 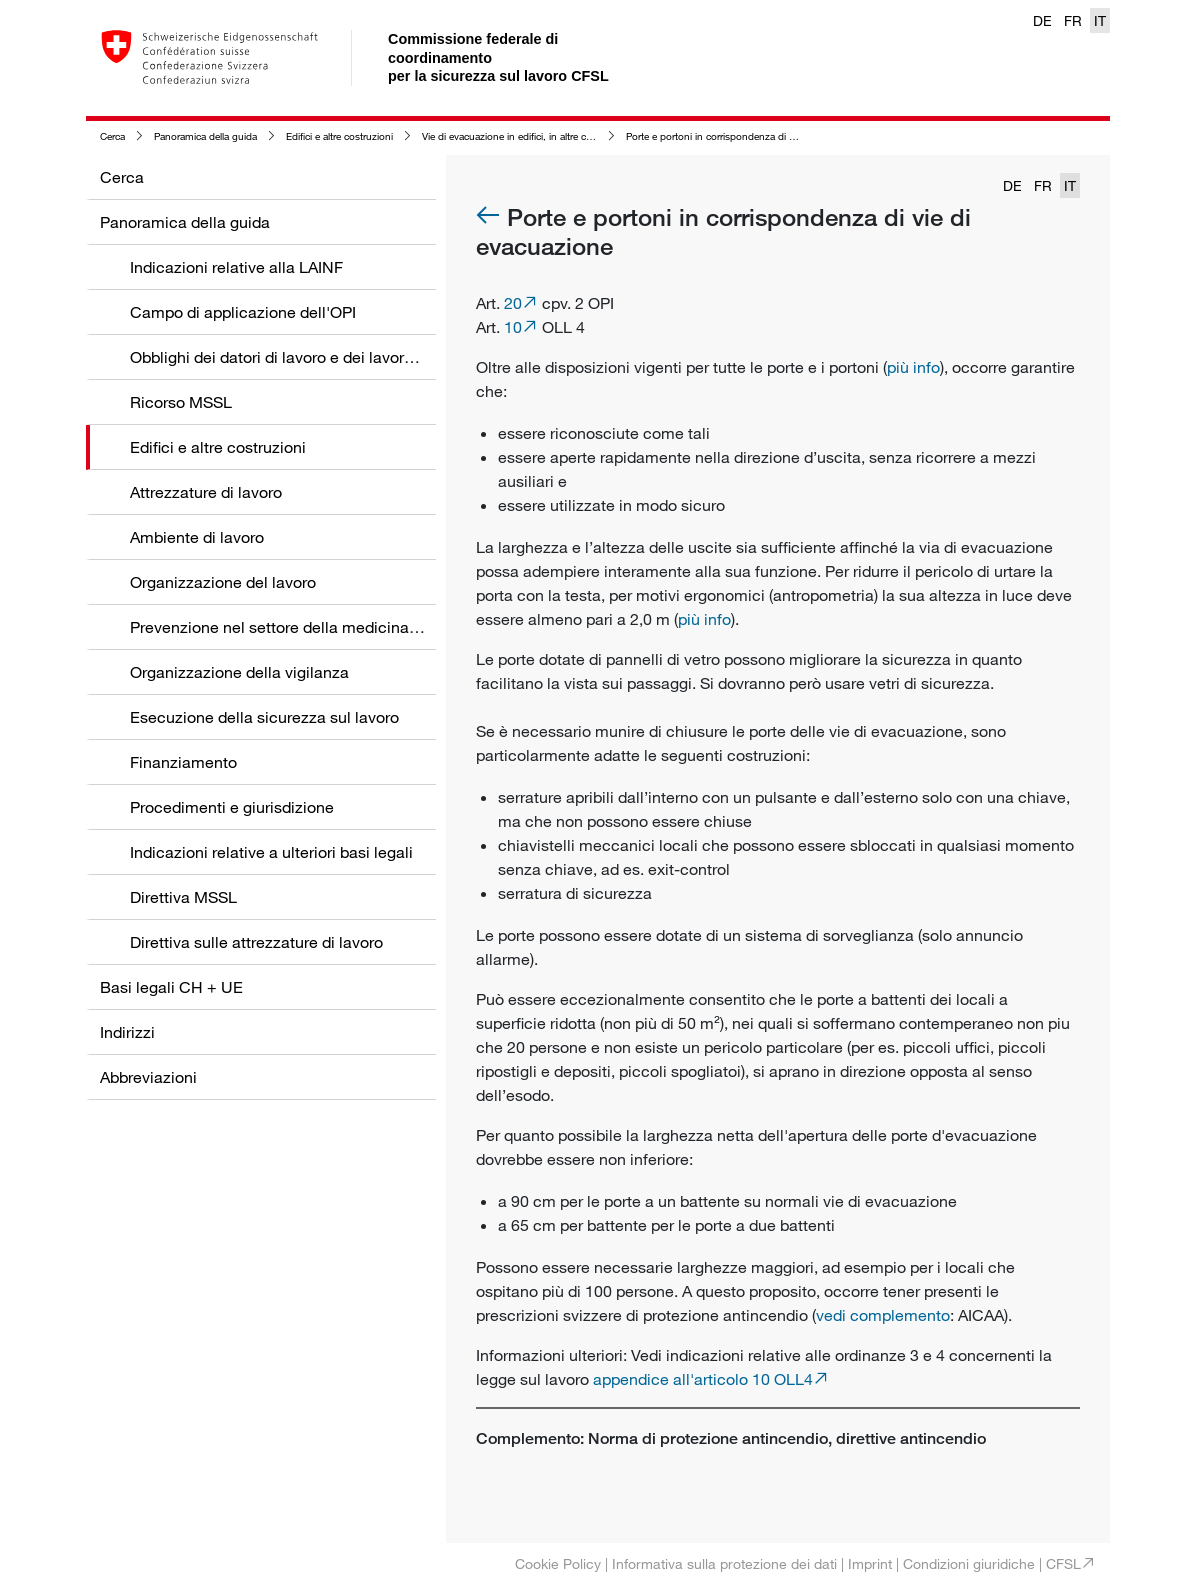 I want to click on Esecuzione della sicurezza sul lavoro, so click(x=264, y=717).